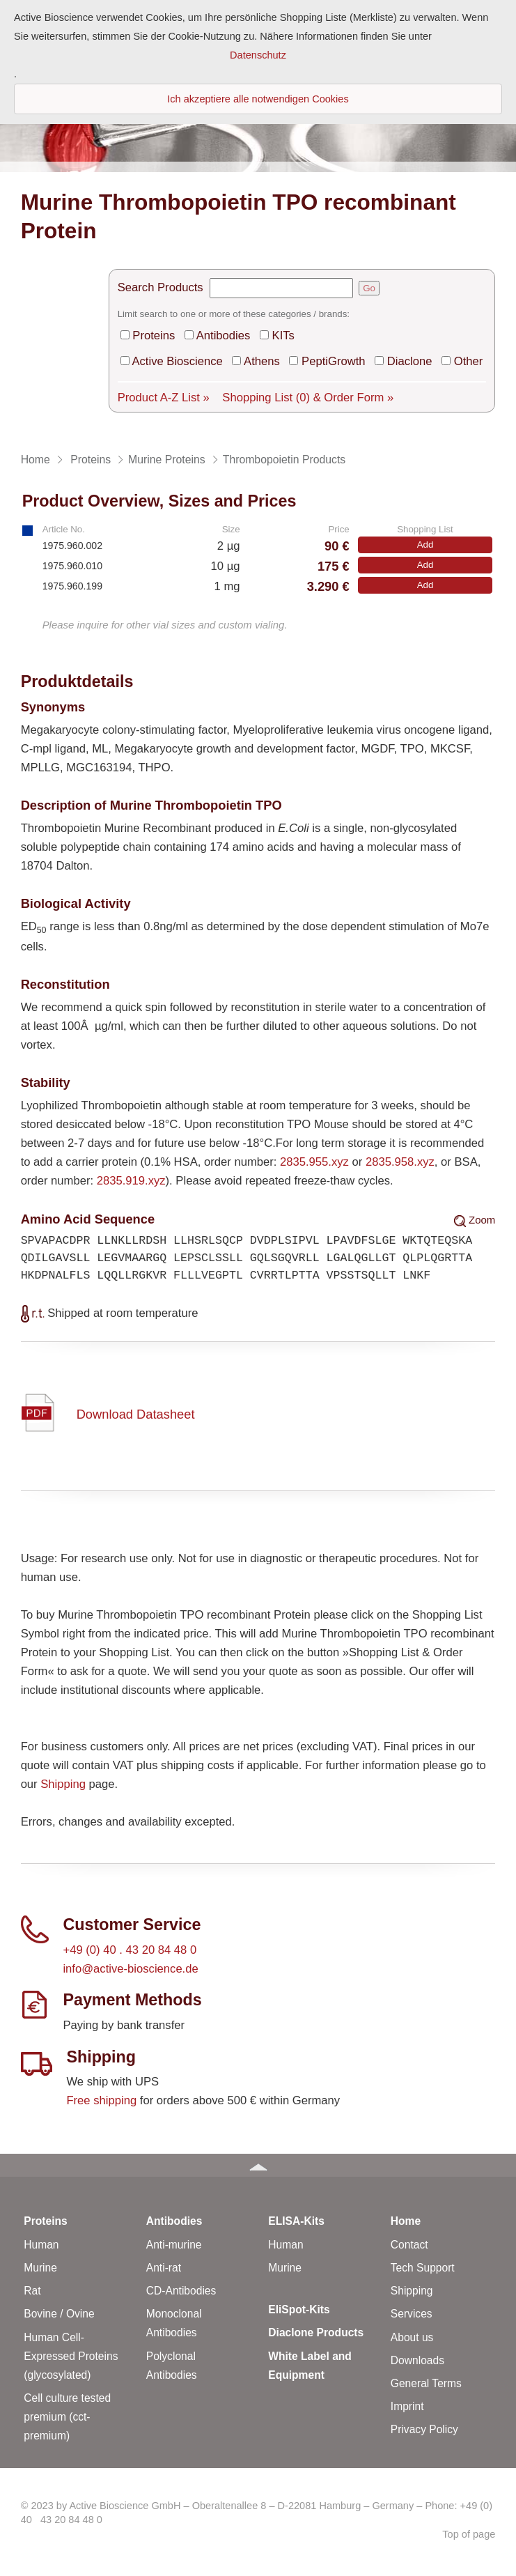 Image resolution: width=516 pixels, height=2576 pixels. Describe the element at coordinates (256, 2512) in the screenshot. I see `© 2023 by Active Bioscience GmbH – Oberaltenallee 8 – D-22081 Hamburg – Germany – Phone: +49 (0) 40 43 20 84 48 0` at that location.